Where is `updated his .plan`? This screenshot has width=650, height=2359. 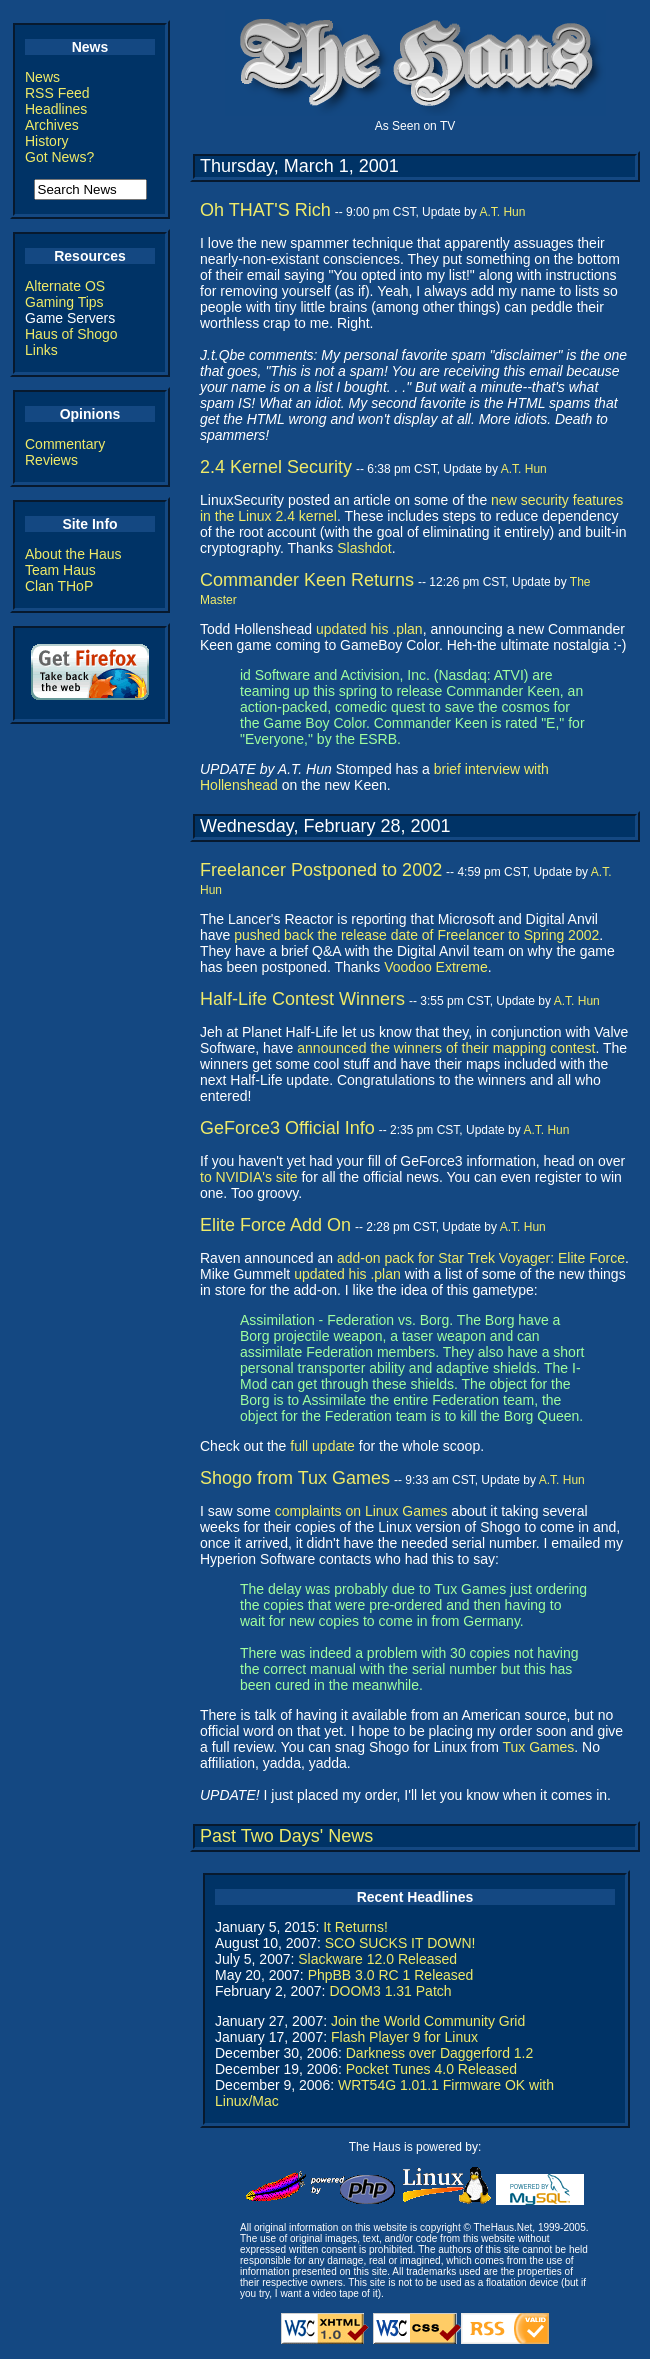
updated his .plan is located at coordinates (369, 629).